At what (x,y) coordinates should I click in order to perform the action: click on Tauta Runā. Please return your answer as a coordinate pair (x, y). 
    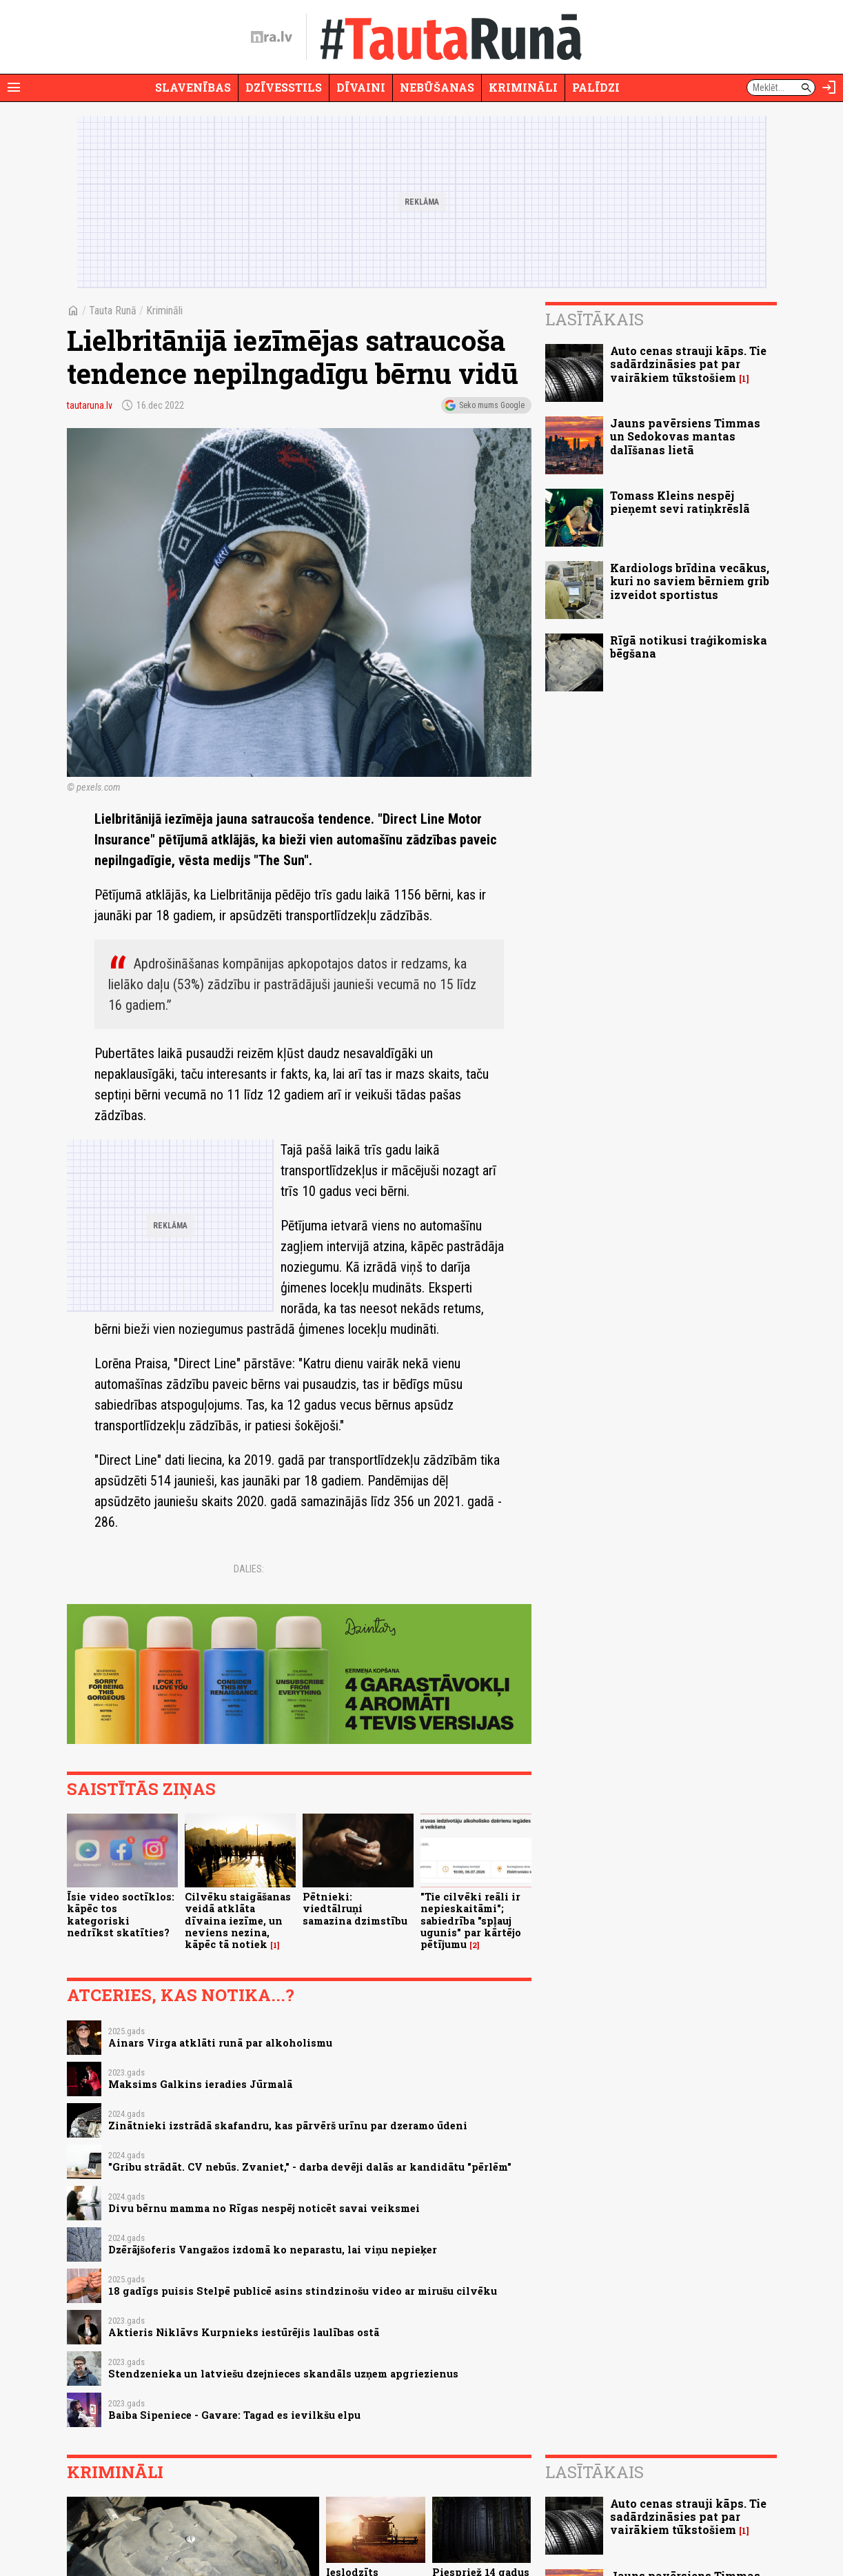
    Looking at the image, I should click on (112, 310).